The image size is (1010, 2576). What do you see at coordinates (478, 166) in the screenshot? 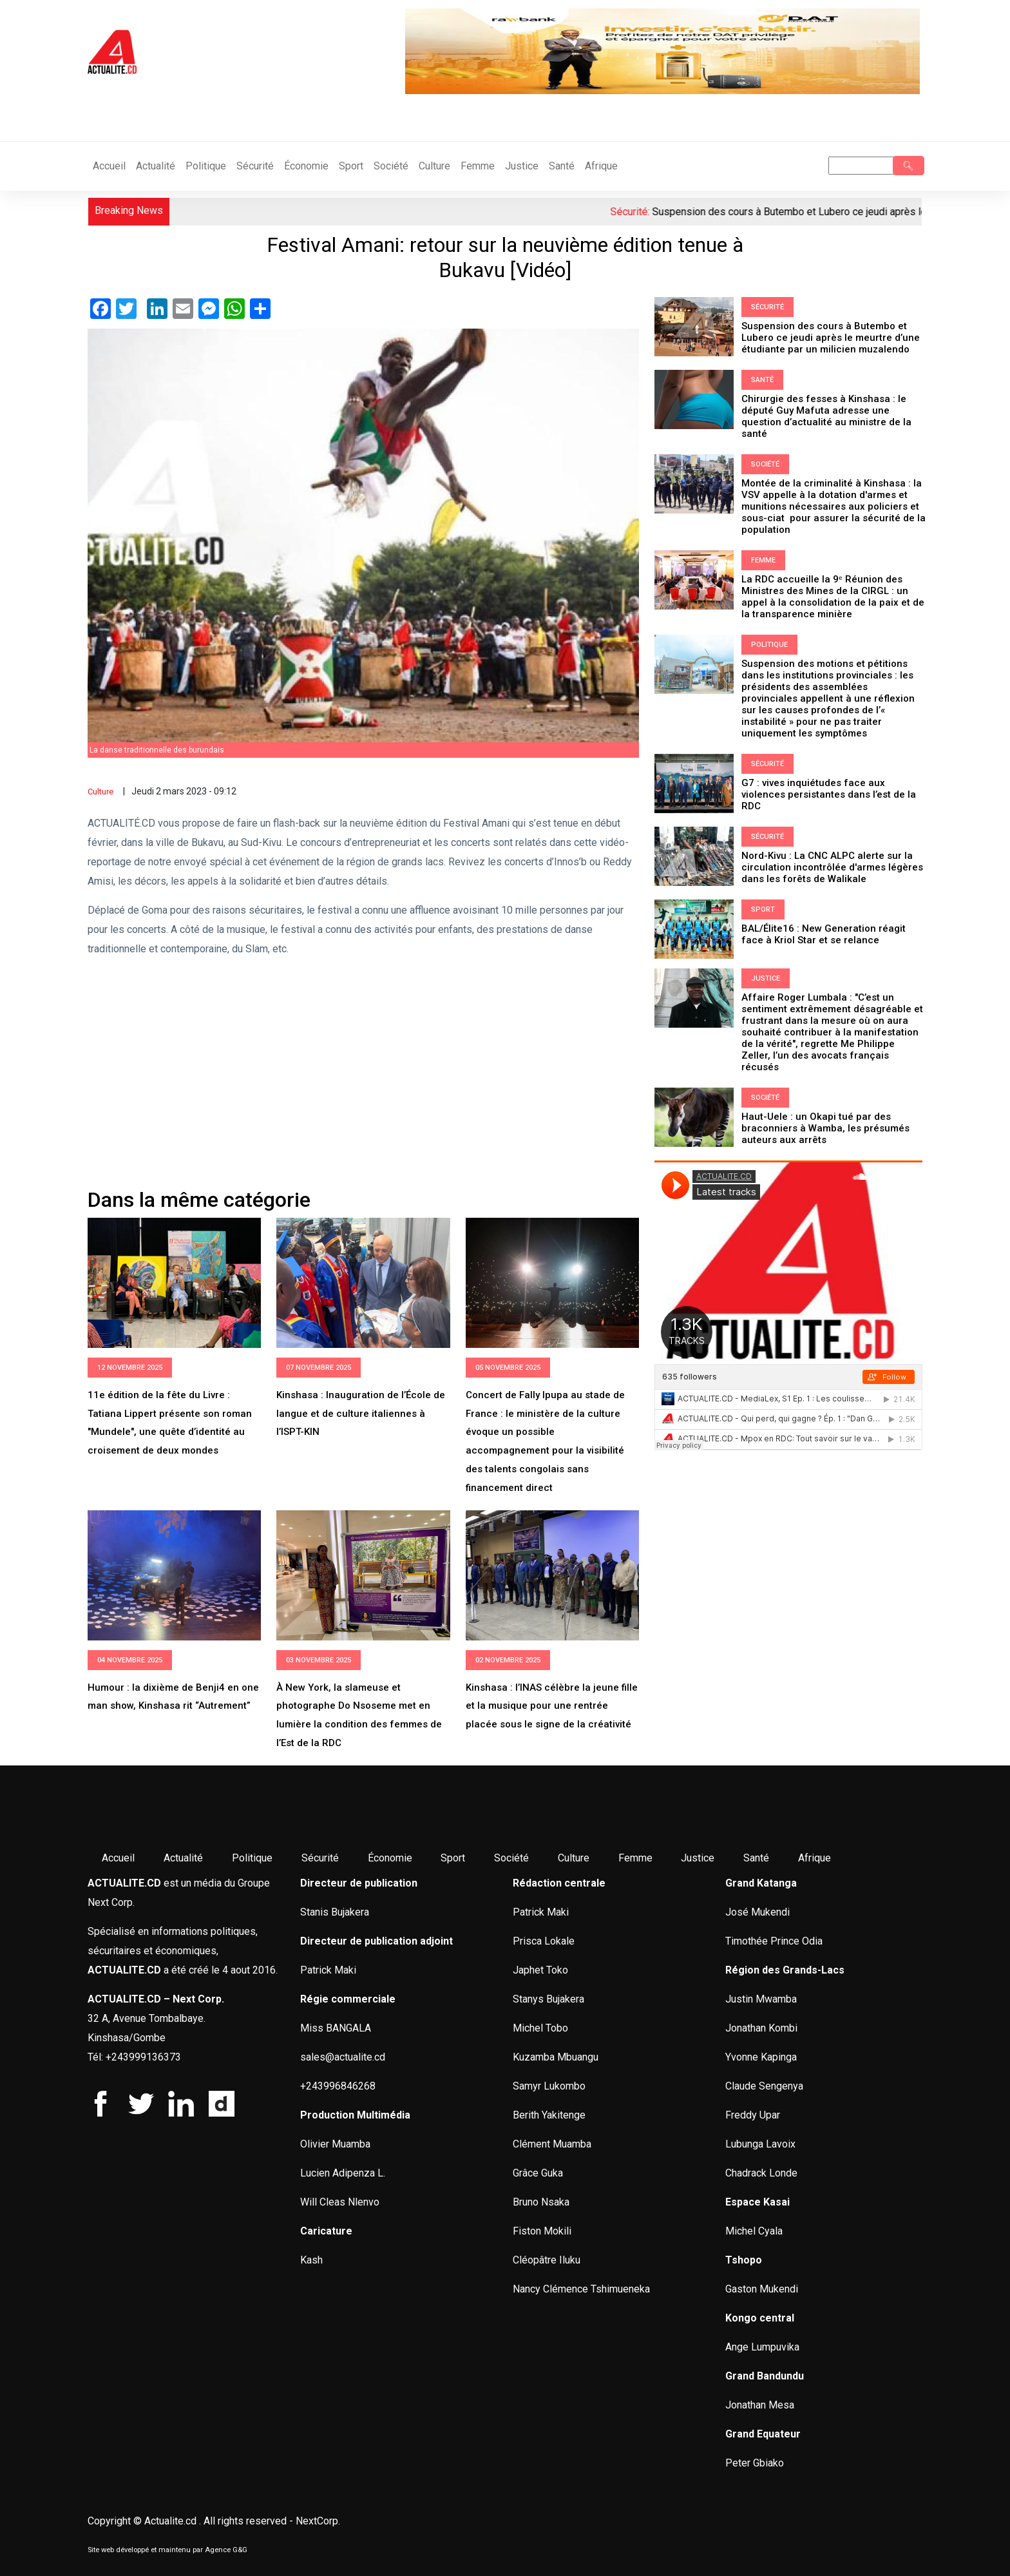
I see `Femme` at bounding box center [478, 166].